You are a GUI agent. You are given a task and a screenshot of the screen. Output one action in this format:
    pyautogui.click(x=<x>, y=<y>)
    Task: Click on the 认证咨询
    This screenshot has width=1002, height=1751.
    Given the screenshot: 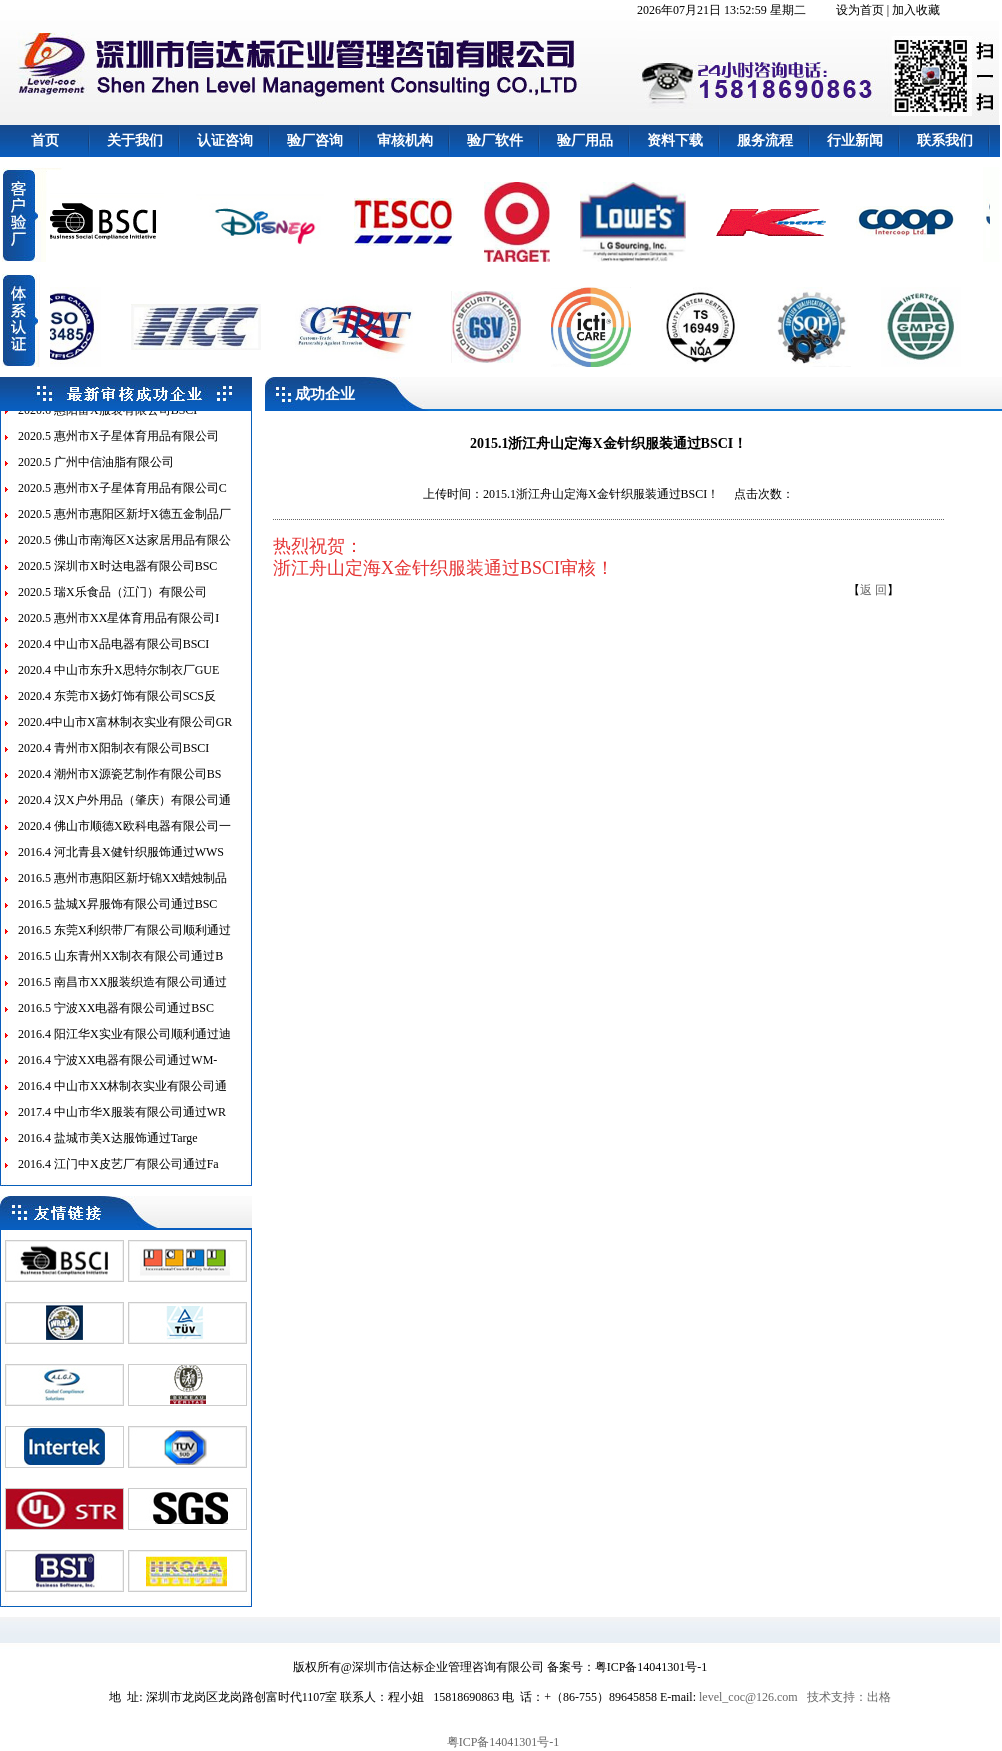 What is the action you would take?
    pyautogui.click(x=225, y=140)
    